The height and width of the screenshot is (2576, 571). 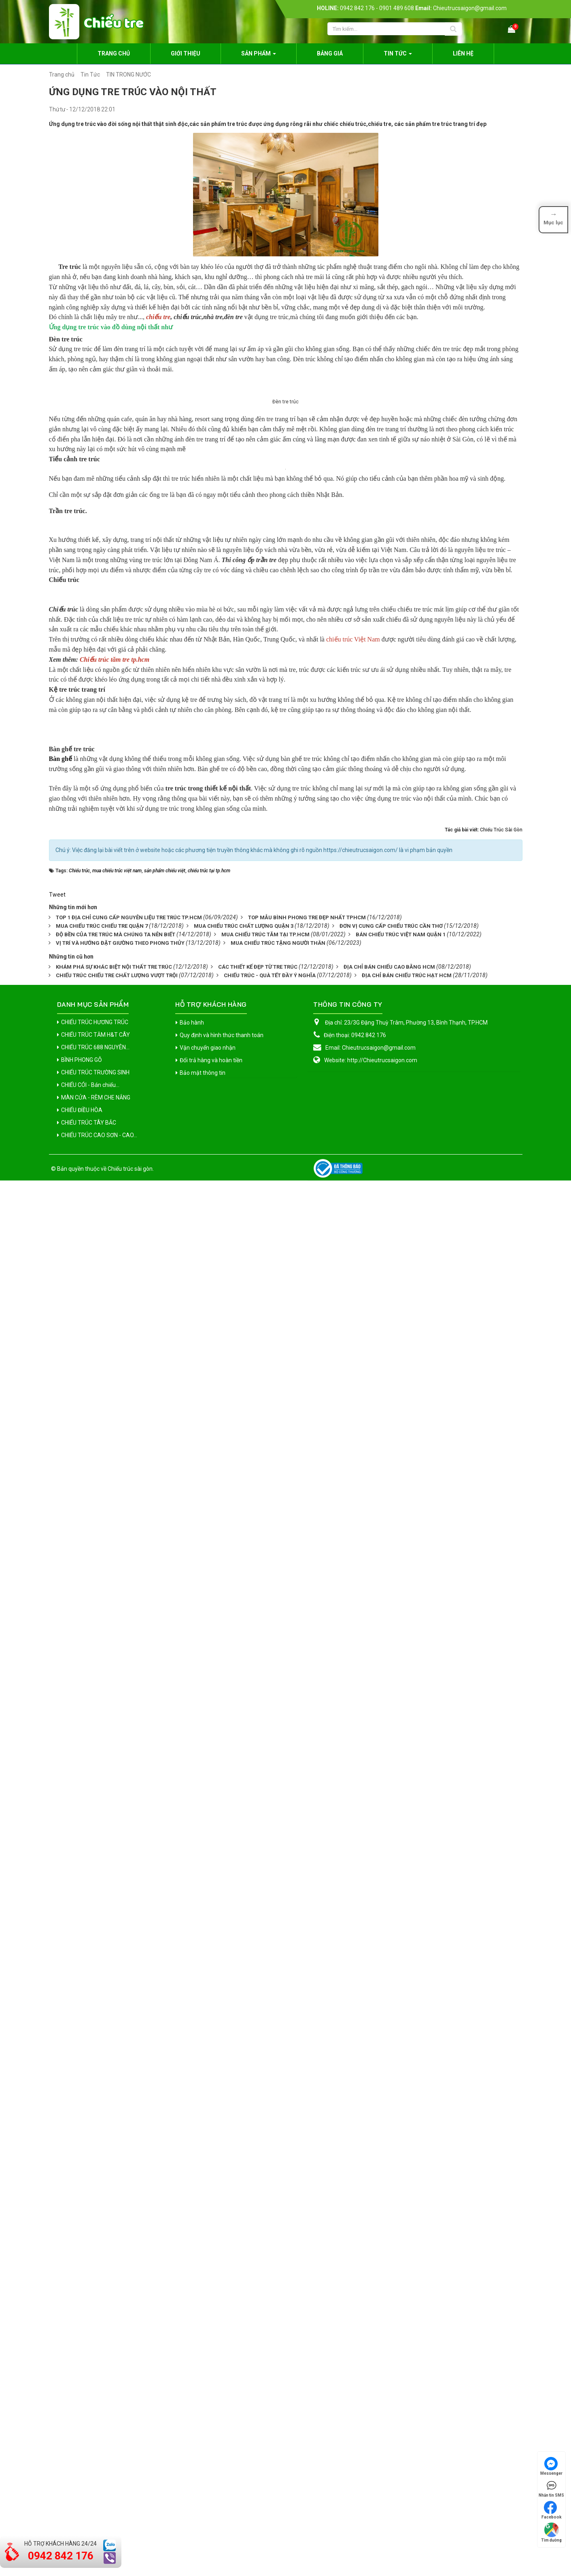 What do you see at coordinates (114, 53) in the screenshot?
I see `Trang chủ [button]` at bounding box center [114, 53].